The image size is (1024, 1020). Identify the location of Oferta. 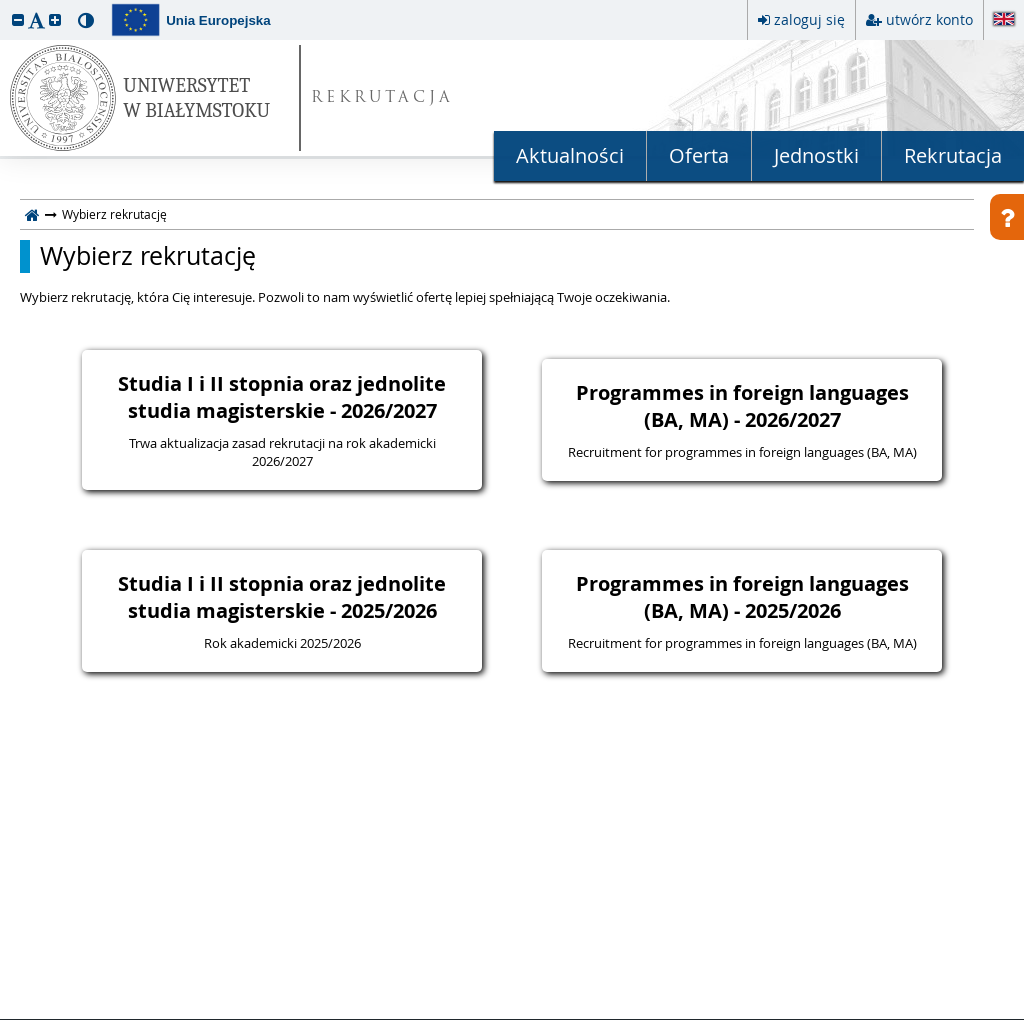
(699, 155).